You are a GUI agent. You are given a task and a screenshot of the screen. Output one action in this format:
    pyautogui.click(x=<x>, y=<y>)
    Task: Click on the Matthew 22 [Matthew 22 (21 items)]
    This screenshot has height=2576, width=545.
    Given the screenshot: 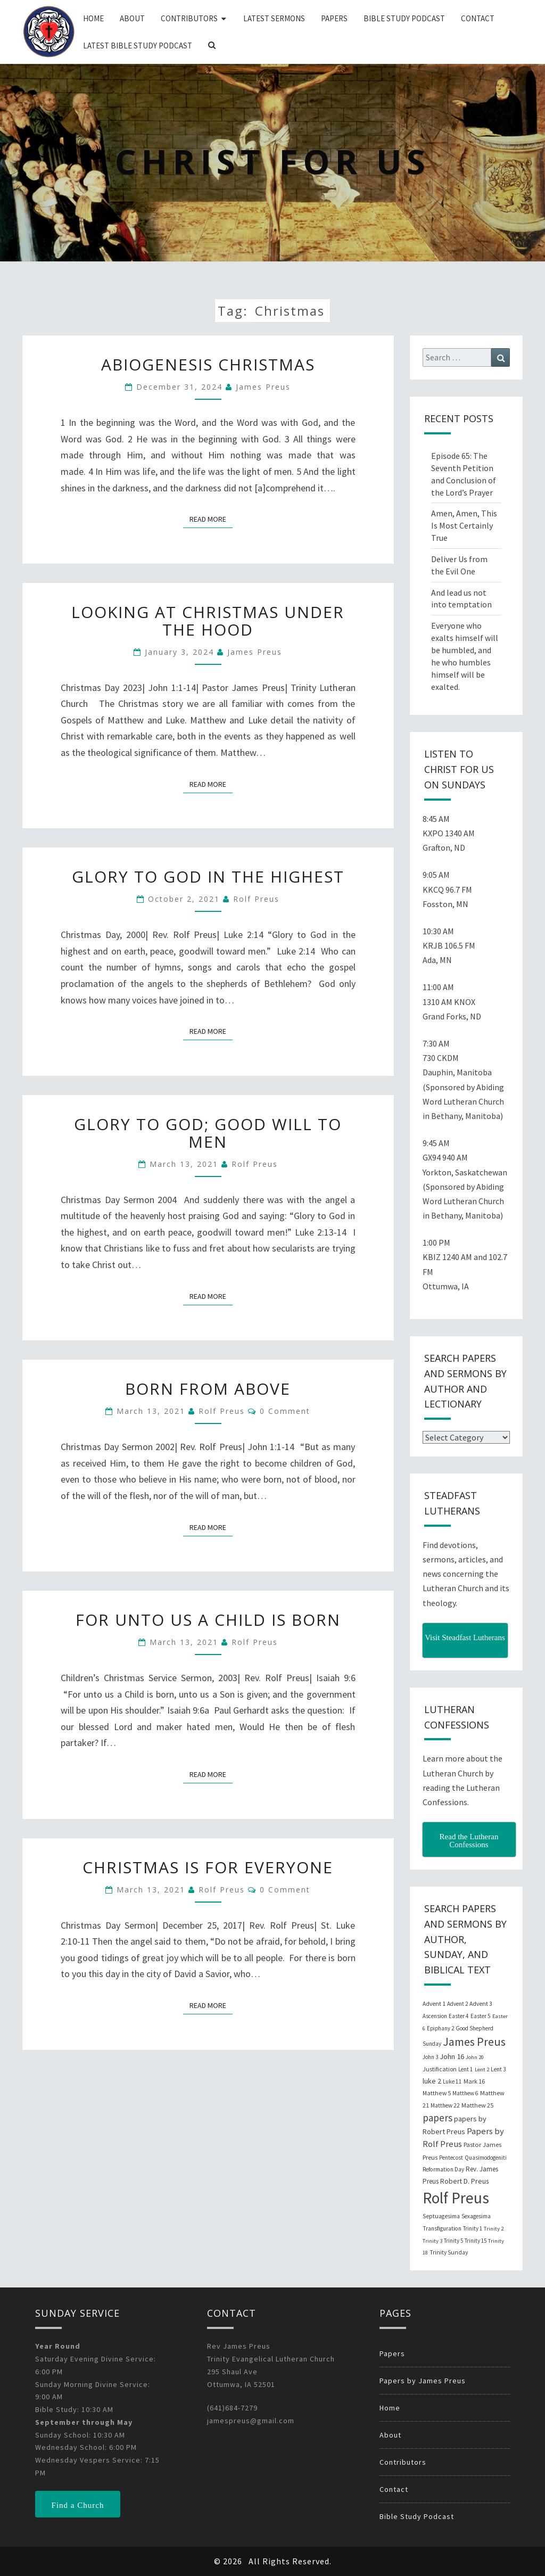 What is the action you would take?
    pyautogui.click(x=445, y=2105)
    